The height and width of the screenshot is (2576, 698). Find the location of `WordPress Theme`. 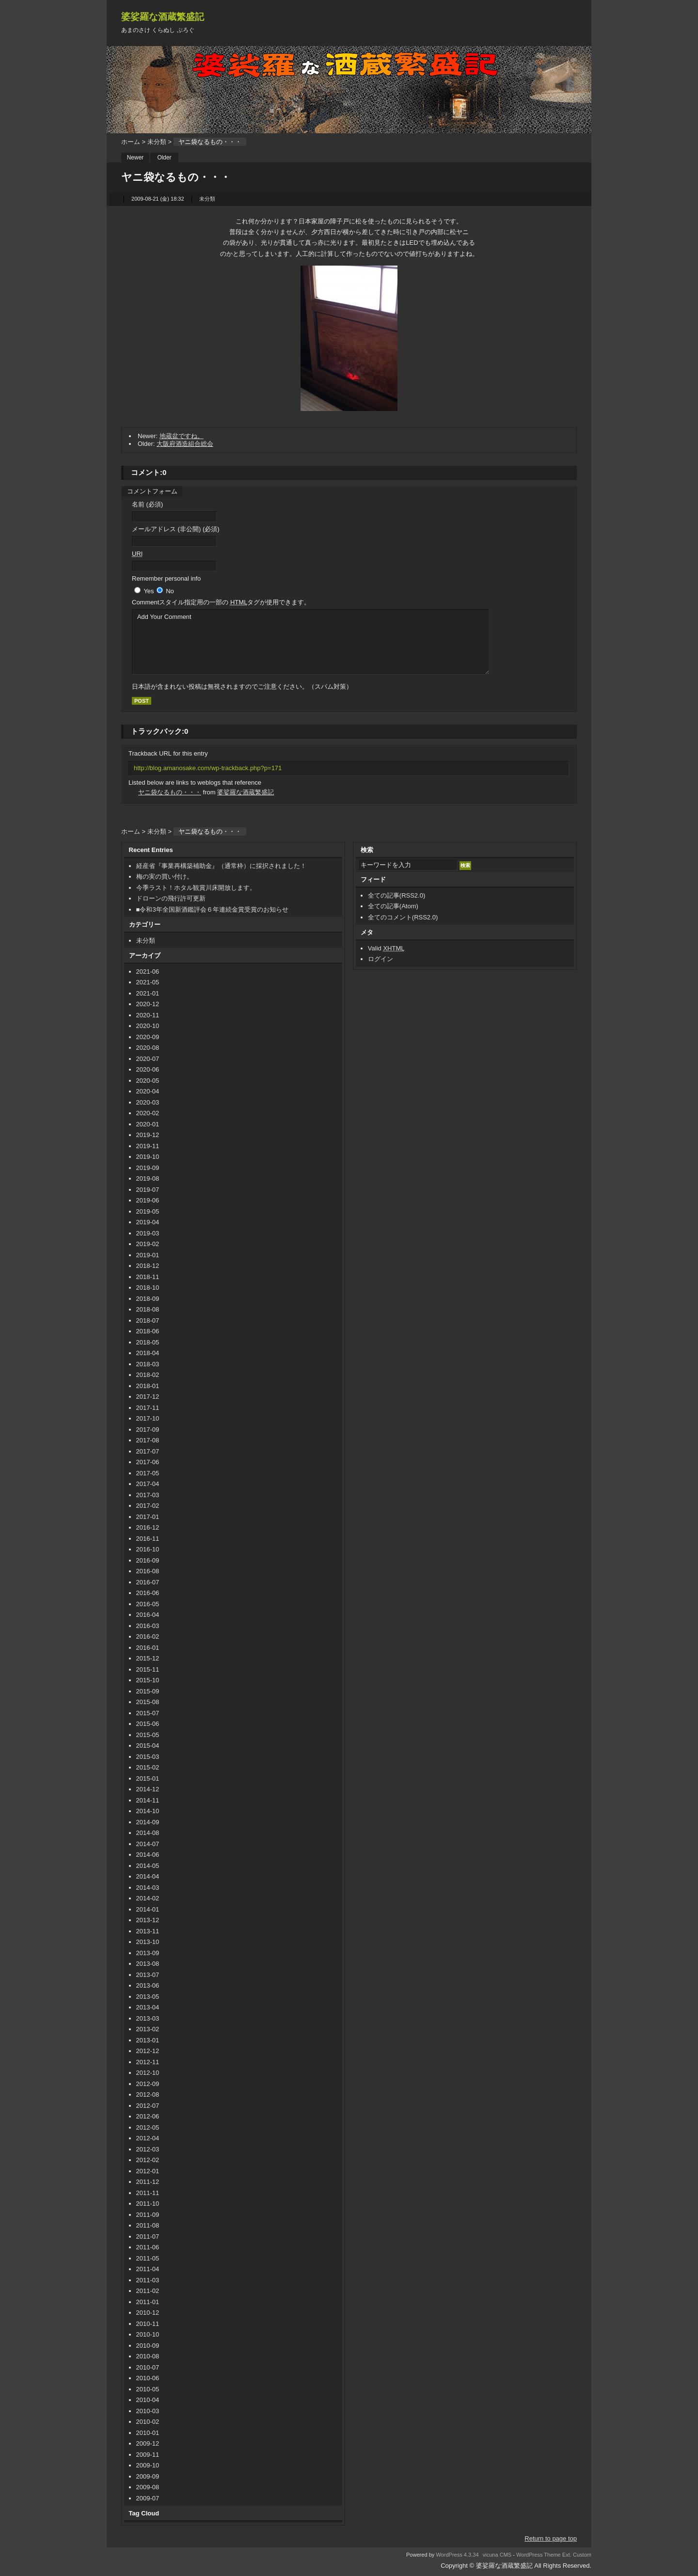

WordPress Theme is located at coordinates (538, 2555).